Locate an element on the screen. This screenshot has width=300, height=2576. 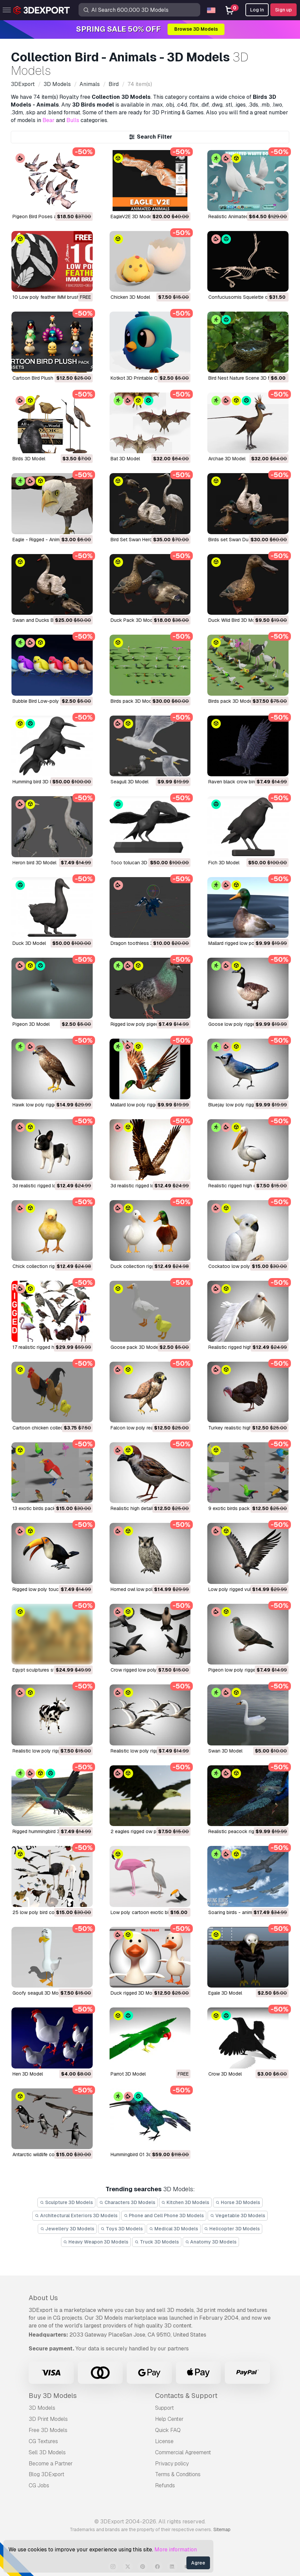
rigged low poly pigeon 3D Model is located at coordinates (147, 1024).